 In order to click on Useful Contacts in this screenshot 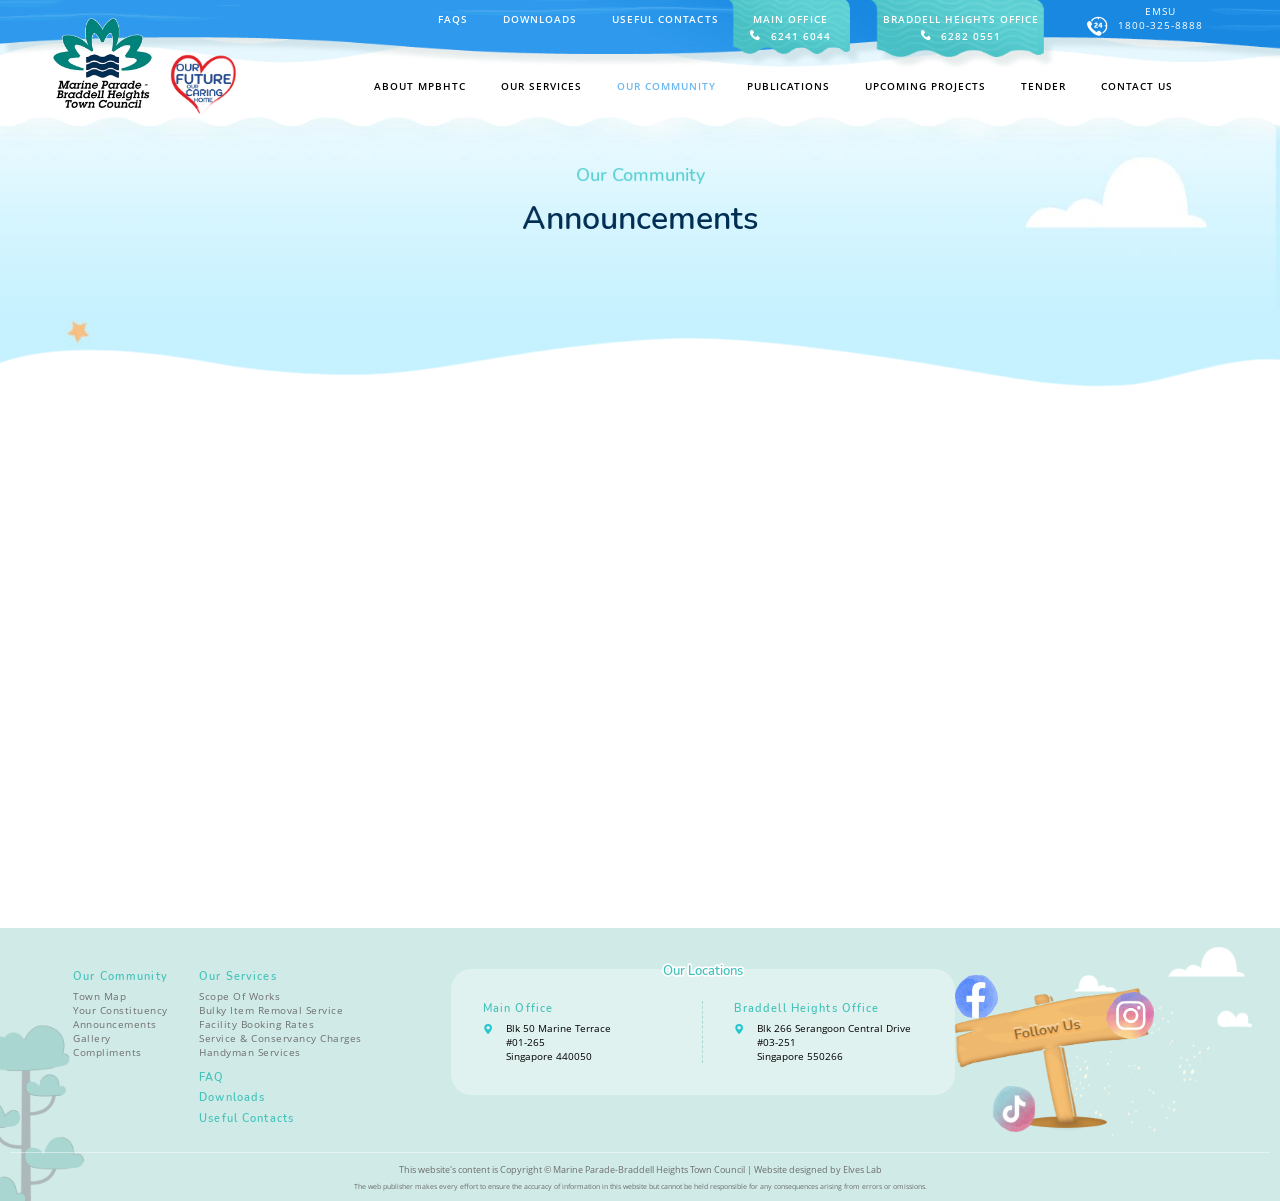, I will do `click(665, 19)`.